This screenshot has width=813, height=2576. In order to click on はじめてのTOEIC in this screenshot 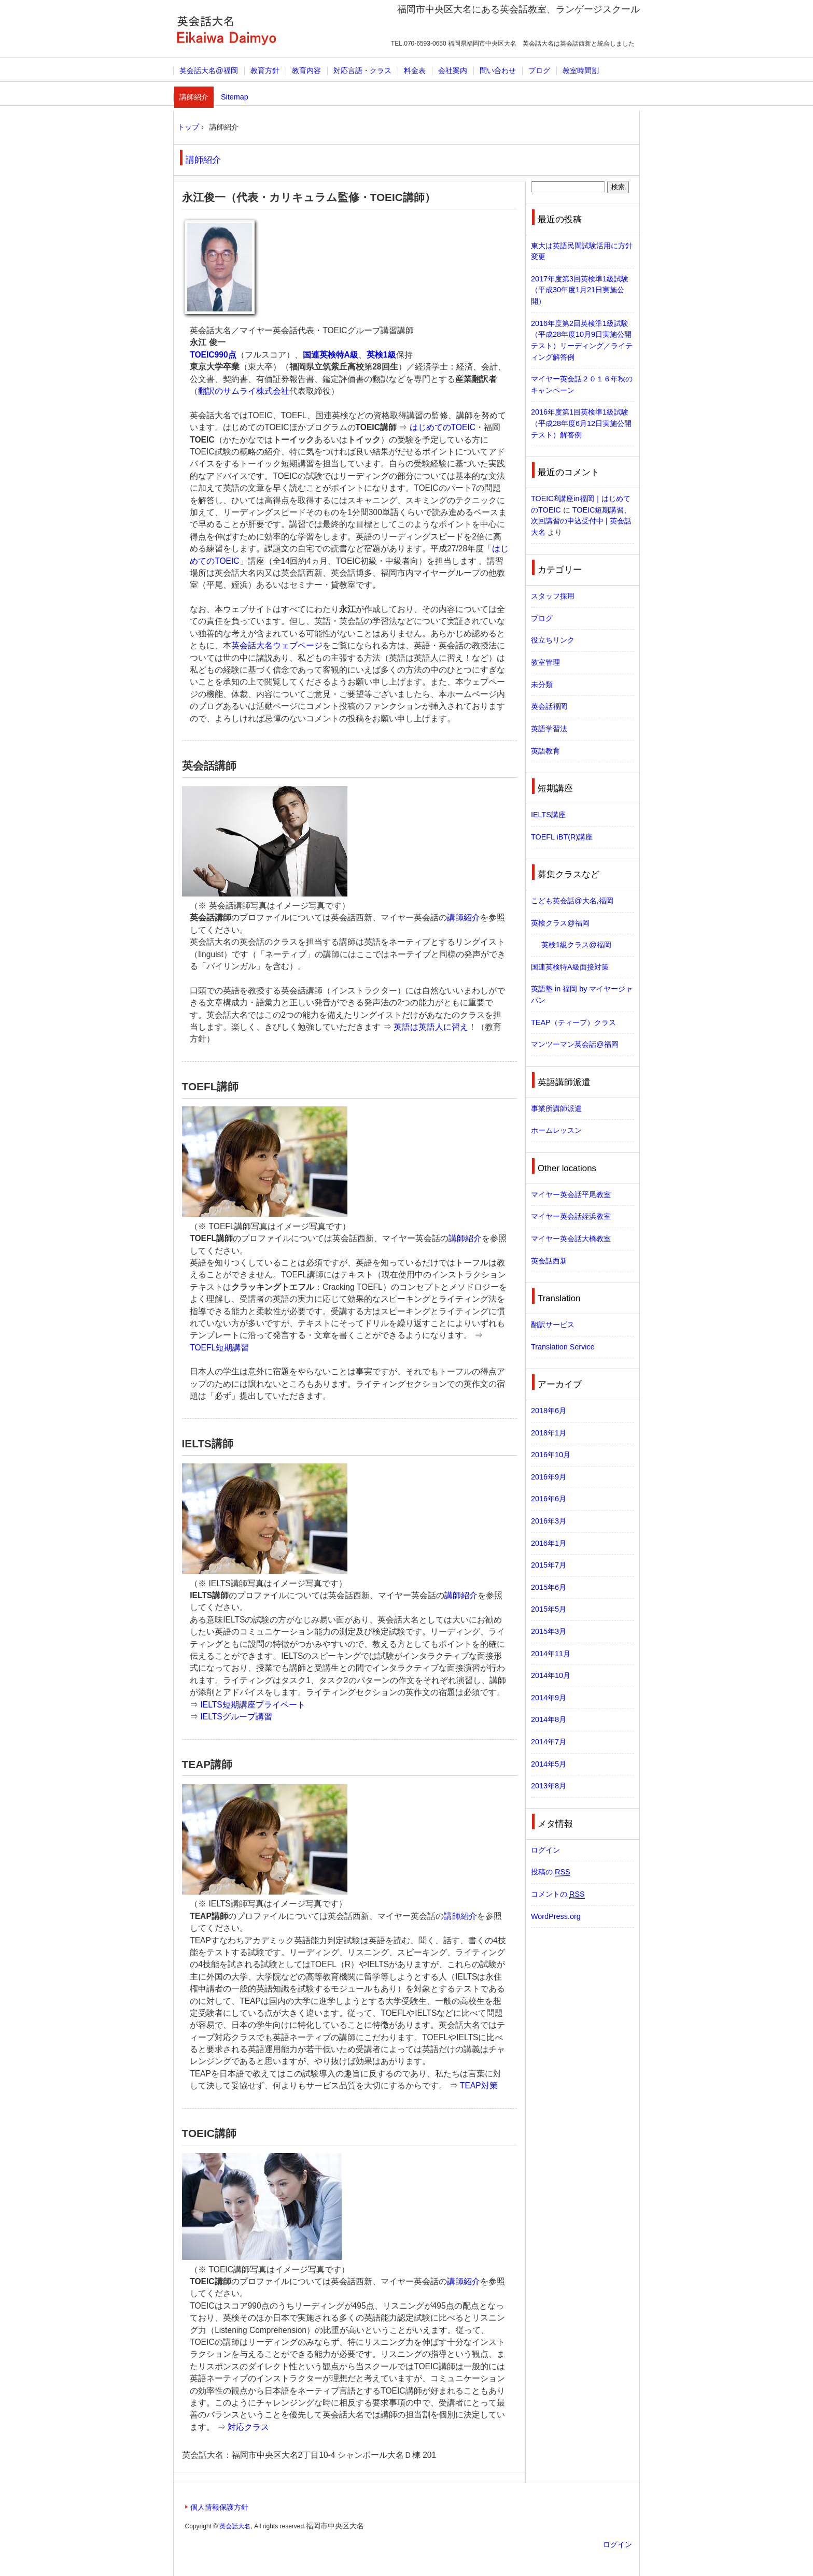, I will do `click(442, 427)`.